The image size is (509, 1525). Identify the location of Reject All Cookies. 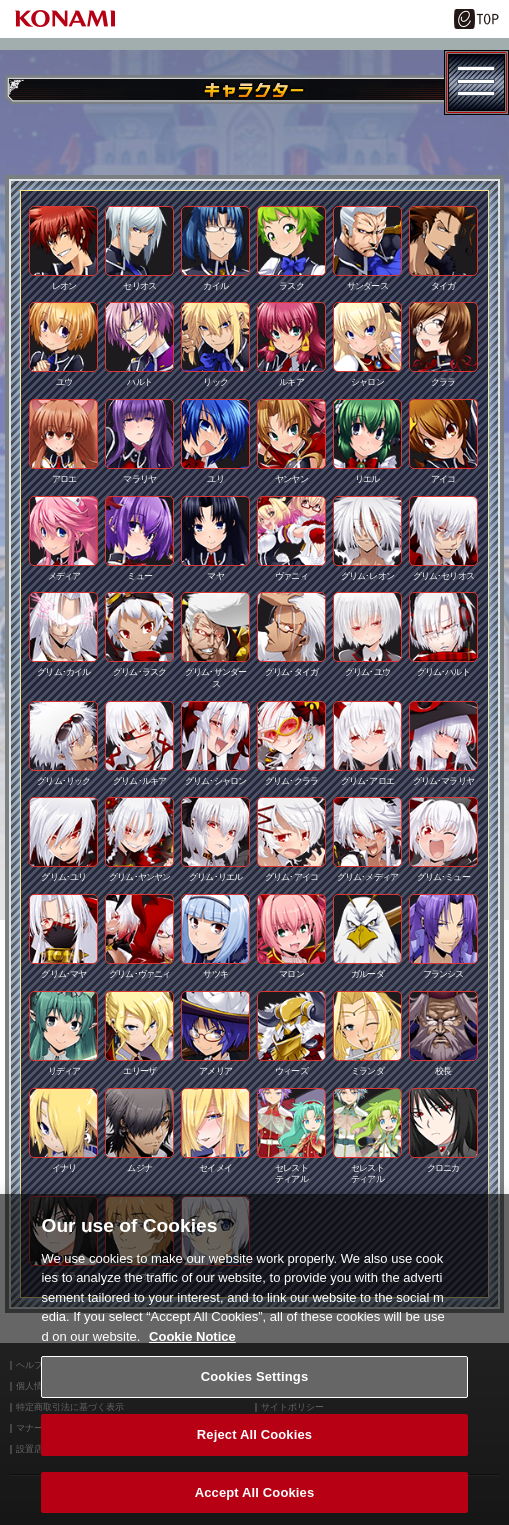
(254, 1450).